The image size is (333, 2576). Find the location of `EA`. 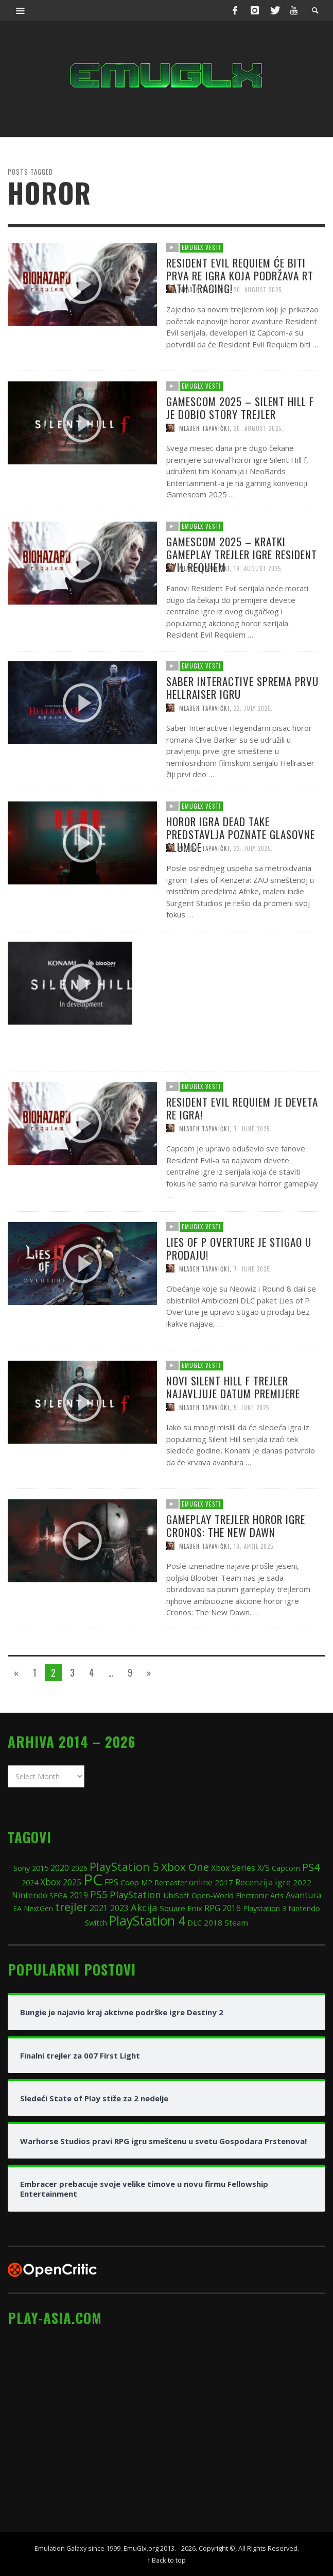

EA is located at coordinates (17, 1908).